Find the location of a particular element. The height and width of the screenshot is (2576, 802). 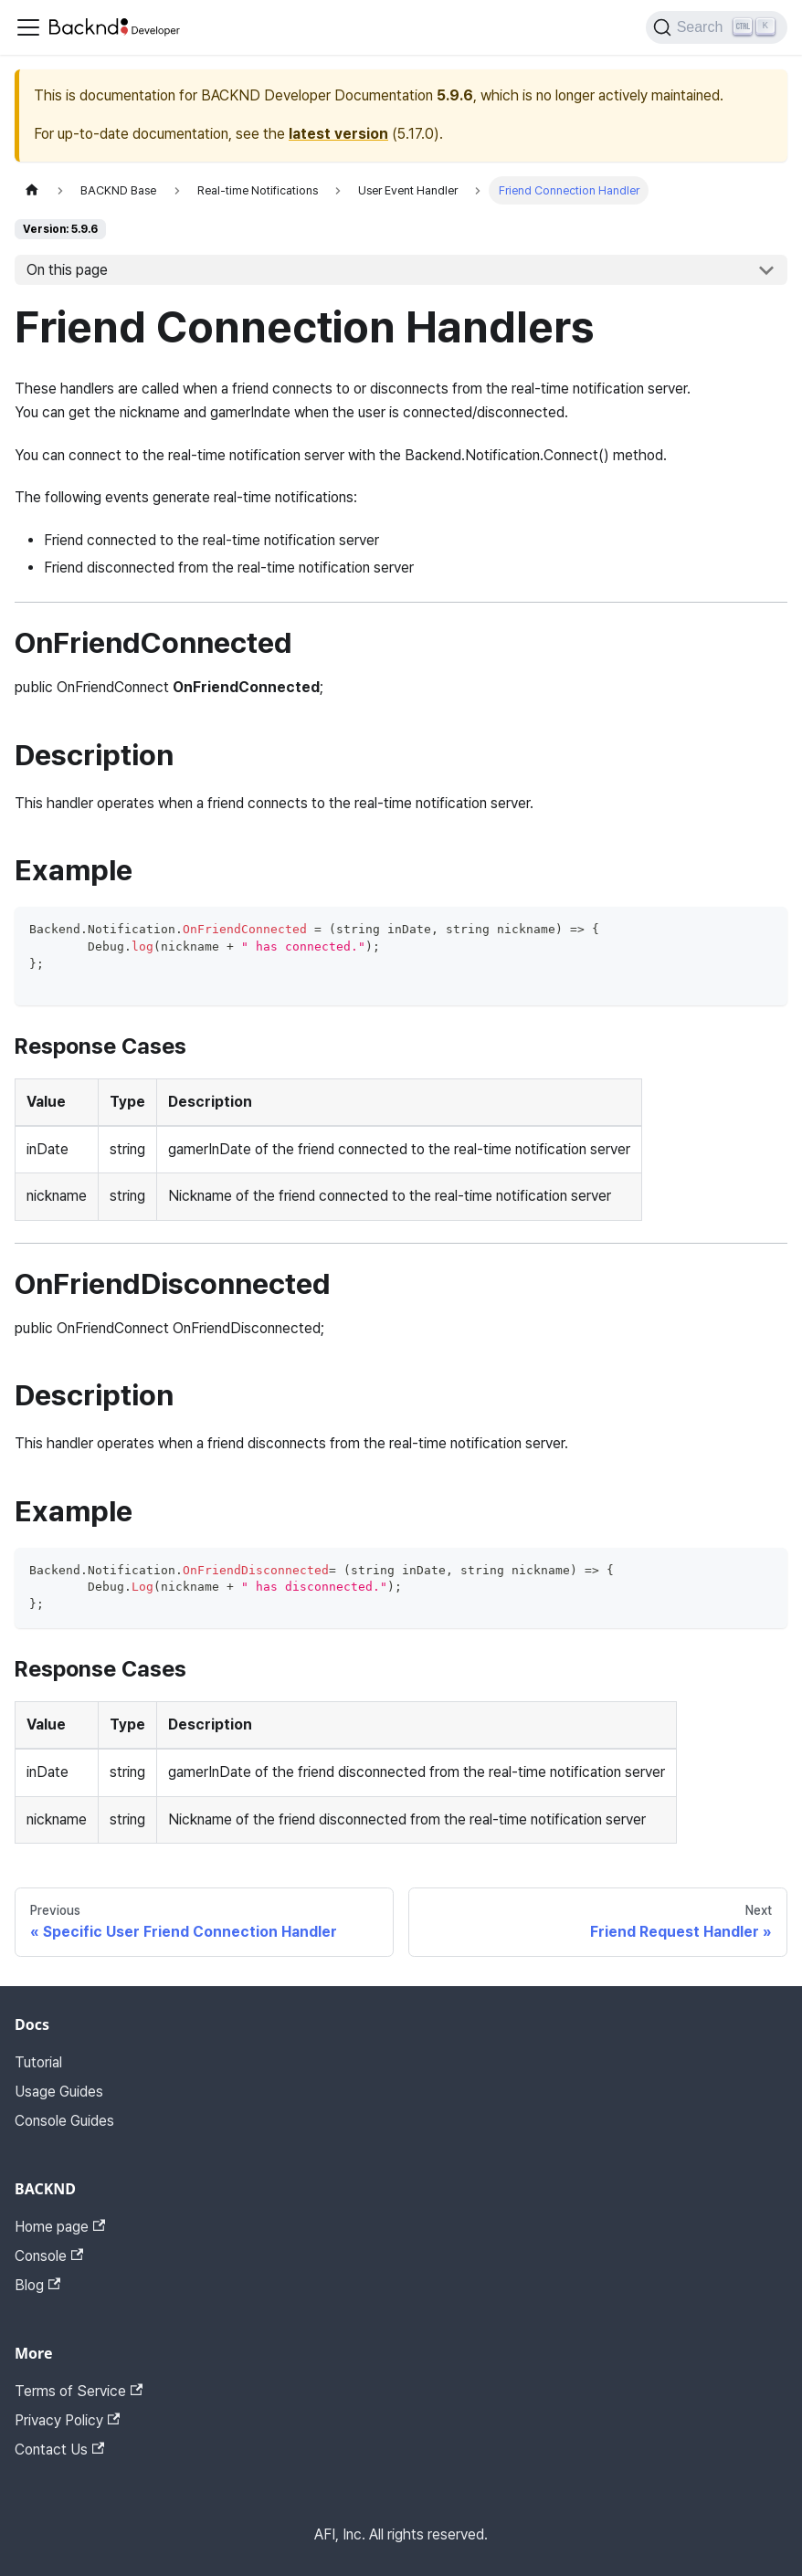

Contact Us is located at coordinates (59, 2449).